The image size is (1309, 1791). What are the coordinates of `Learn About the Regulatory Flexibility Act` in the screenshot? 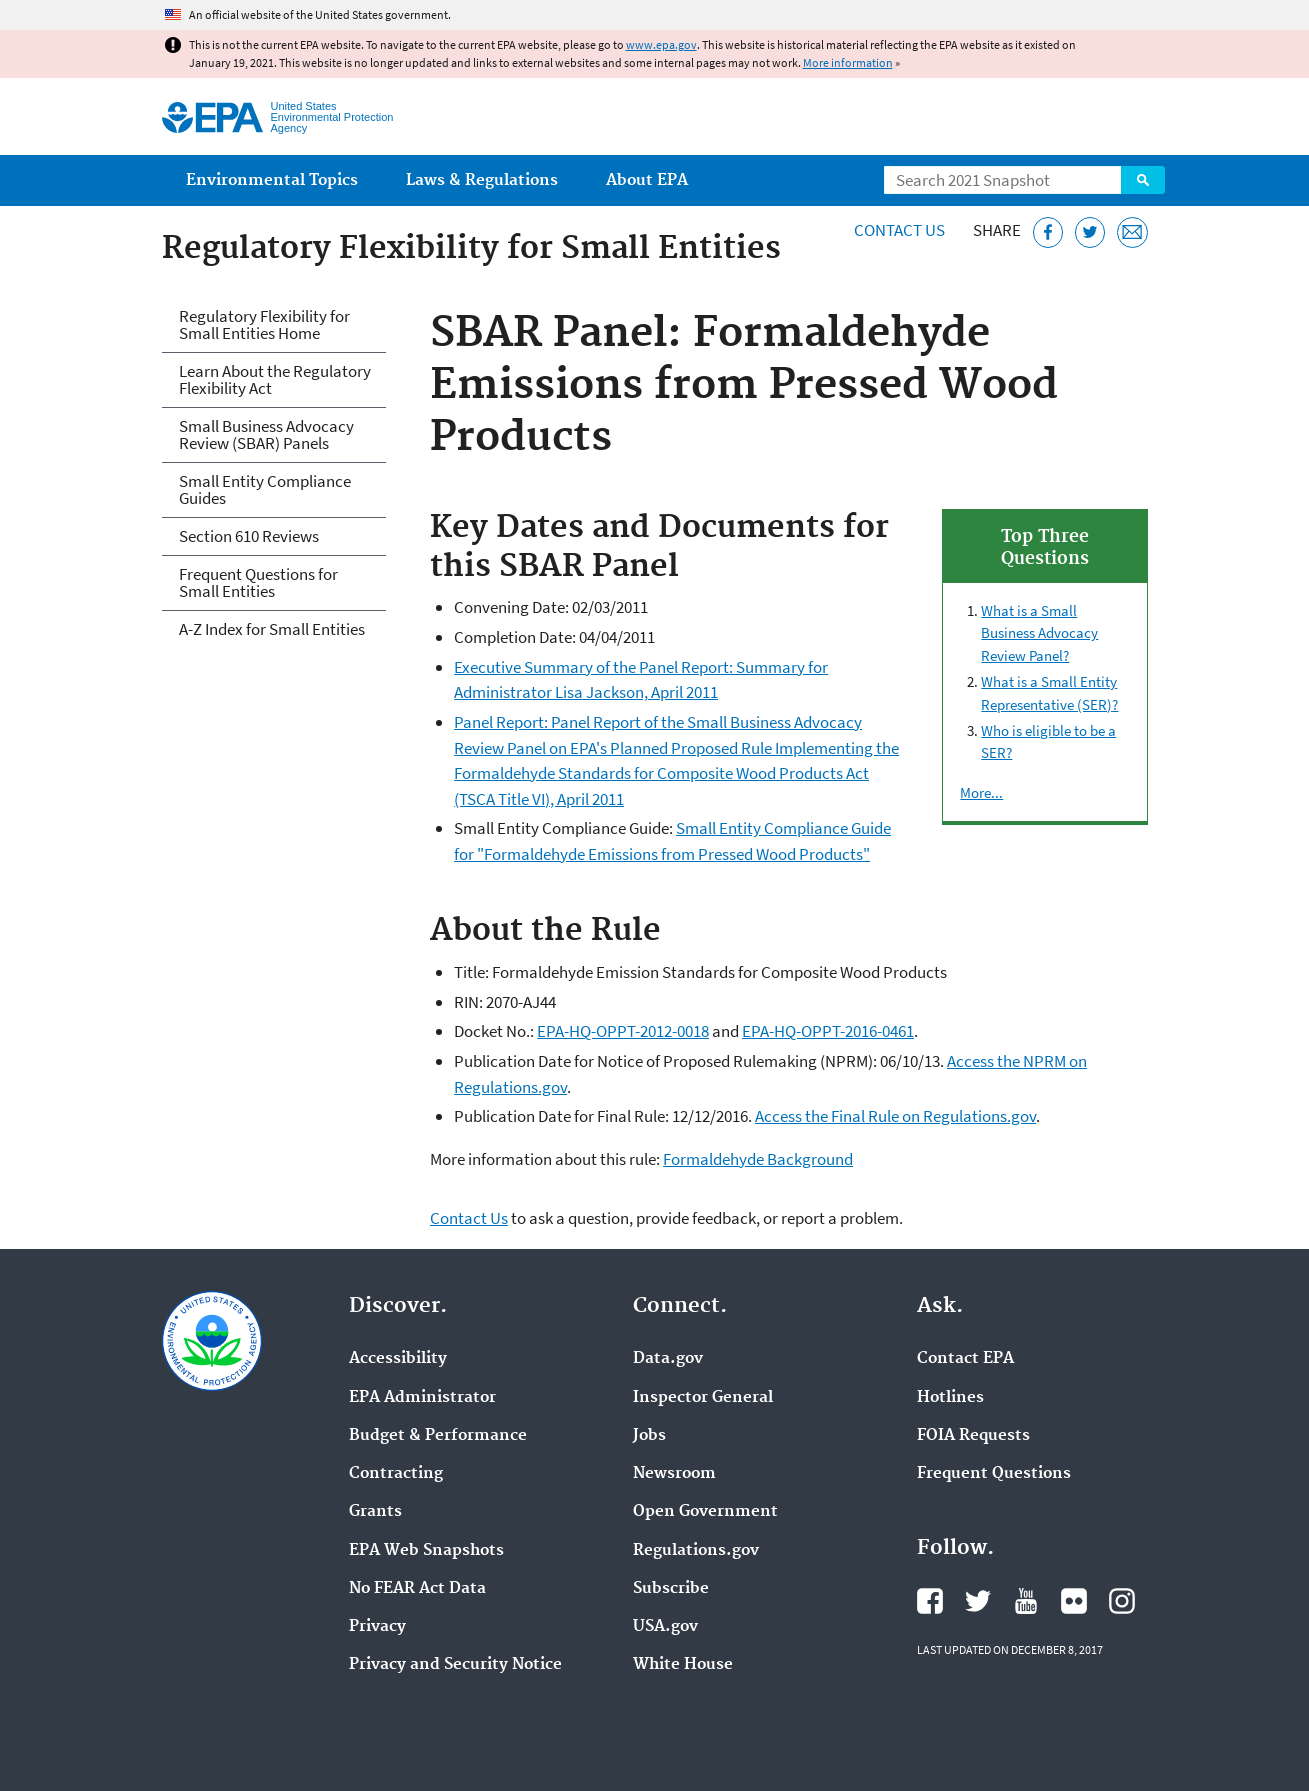 It's located at (275, 379).